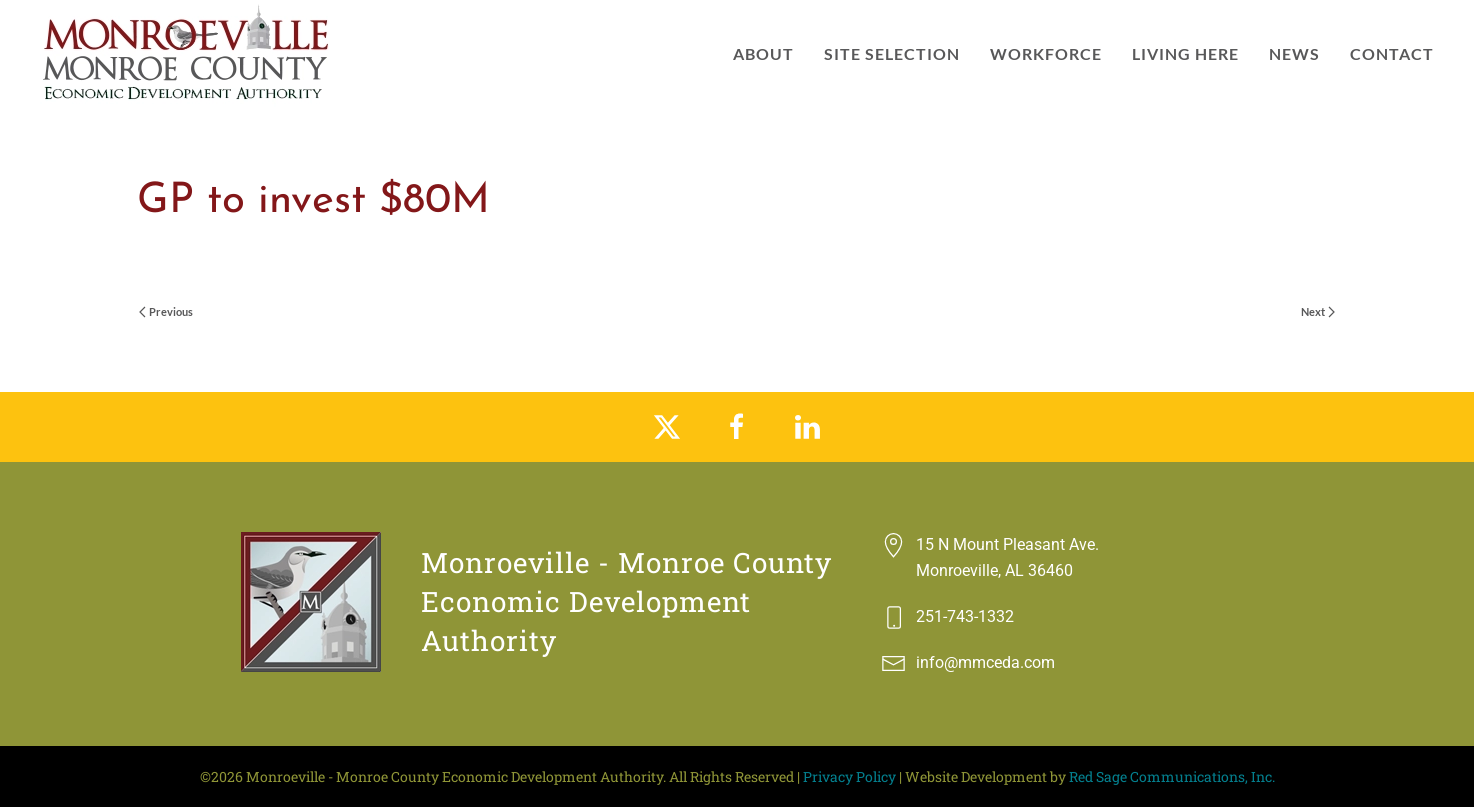 This screenshot has height=807, width=1474. I want to click on Living Here [button], so click(1185, 53).